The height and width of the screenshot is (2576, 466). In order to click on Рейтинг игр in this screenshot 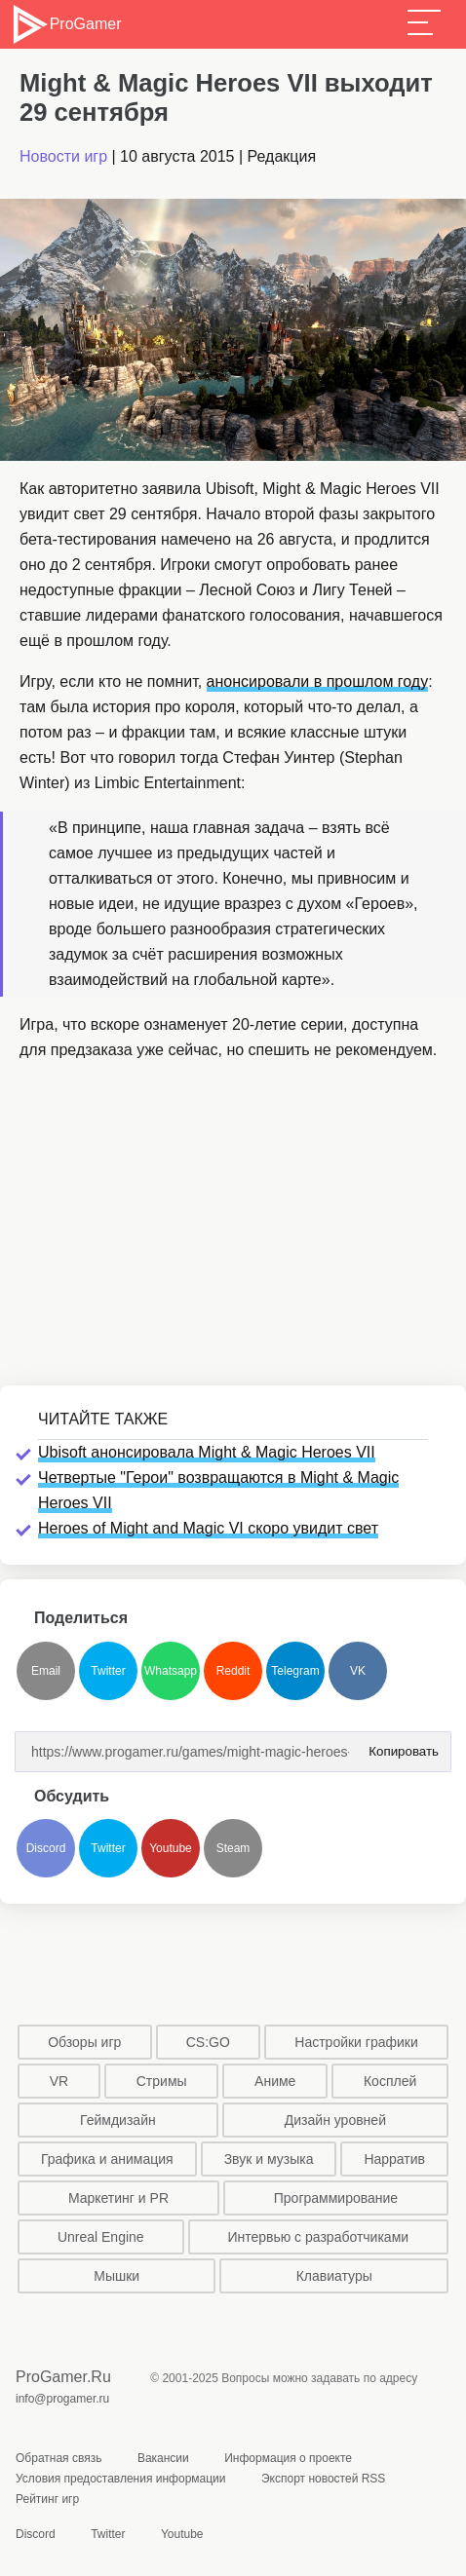, I will do `click(47, 2499)`.